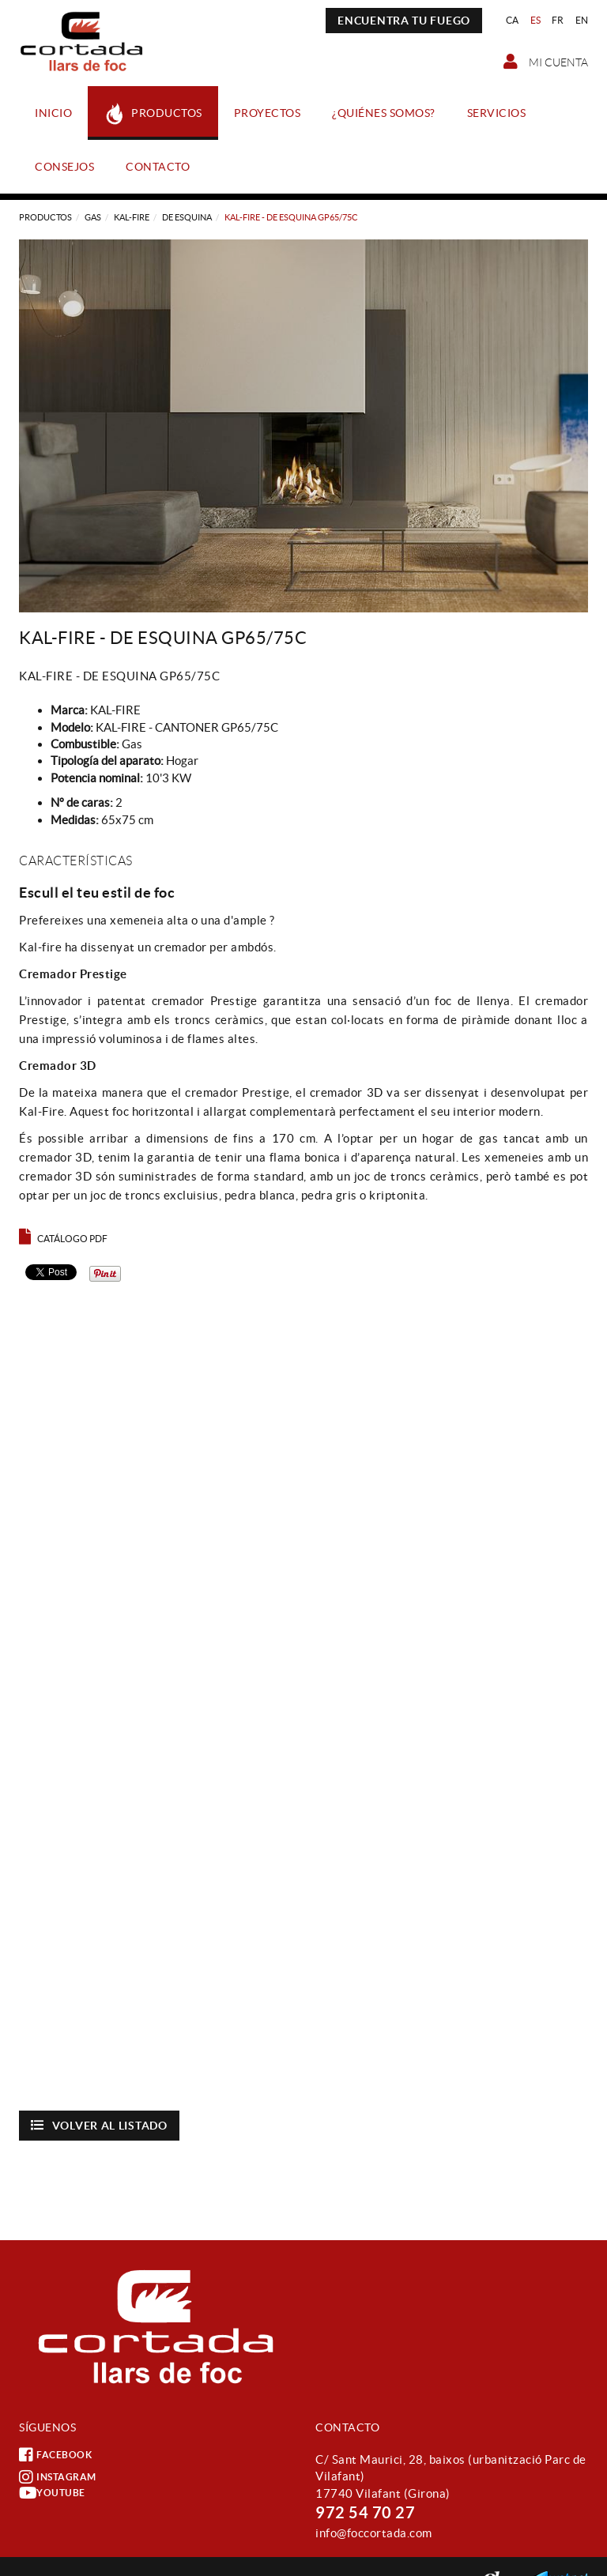  What do you see at coordinates (55, 2455) in the screenshot?
I see `FACEBOOK` at bounding box center [55, 2455].